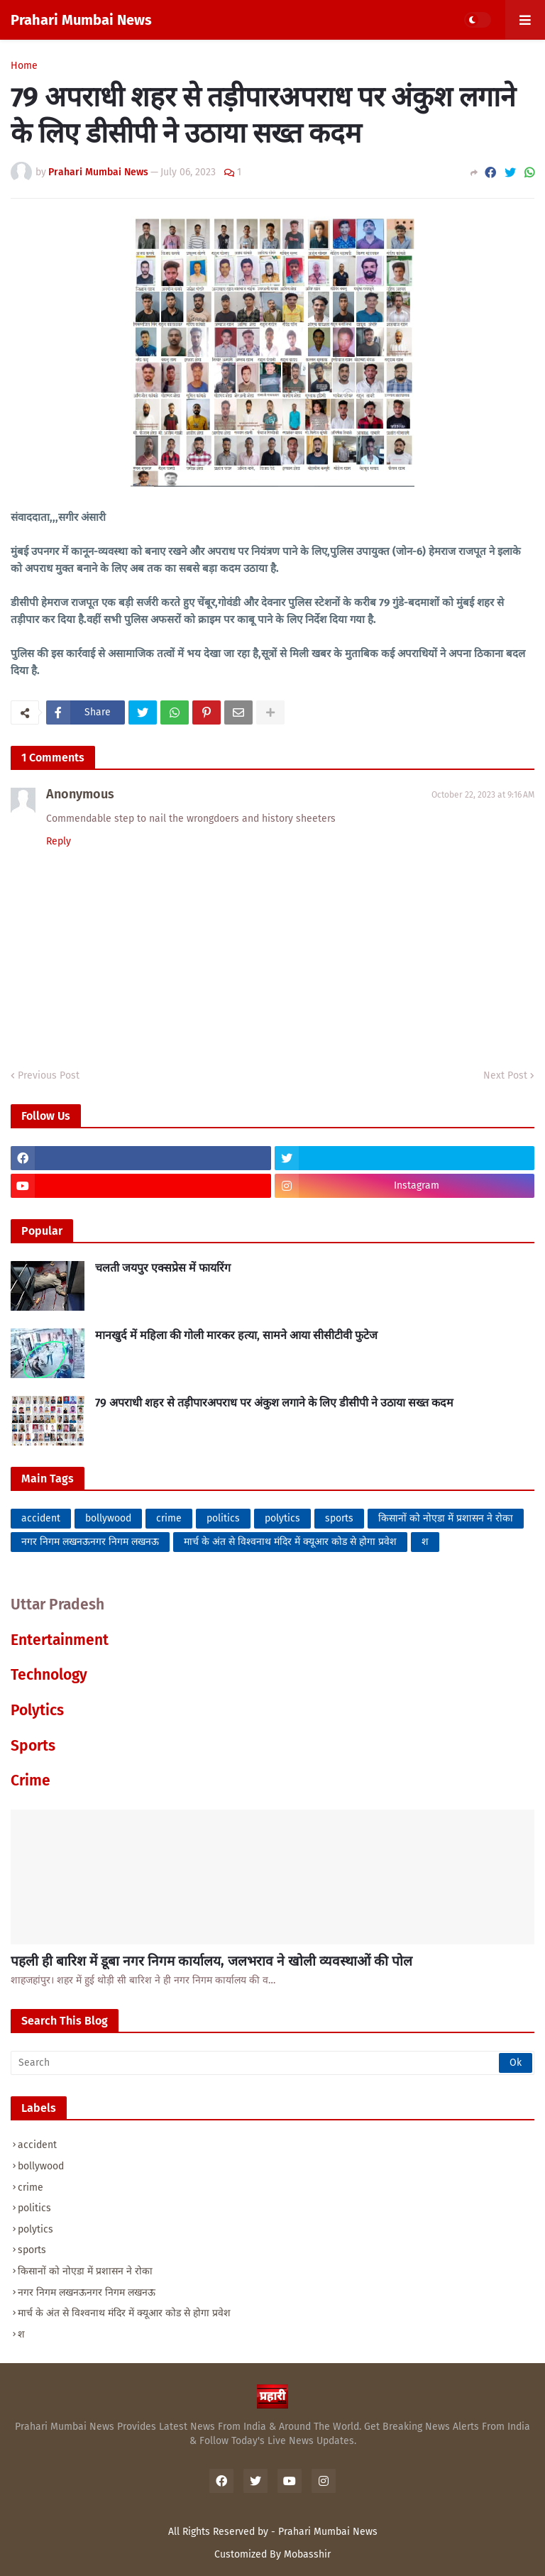  What do you see at coordinates (274, 1402) in the screenshot?
I see `79 अपराधी शहर से तड़ीपारअपराध पर अंकुश लगाने के लिए डीसीपी ने उठाया सख्त कदम` at bounding box center [274, 1402].